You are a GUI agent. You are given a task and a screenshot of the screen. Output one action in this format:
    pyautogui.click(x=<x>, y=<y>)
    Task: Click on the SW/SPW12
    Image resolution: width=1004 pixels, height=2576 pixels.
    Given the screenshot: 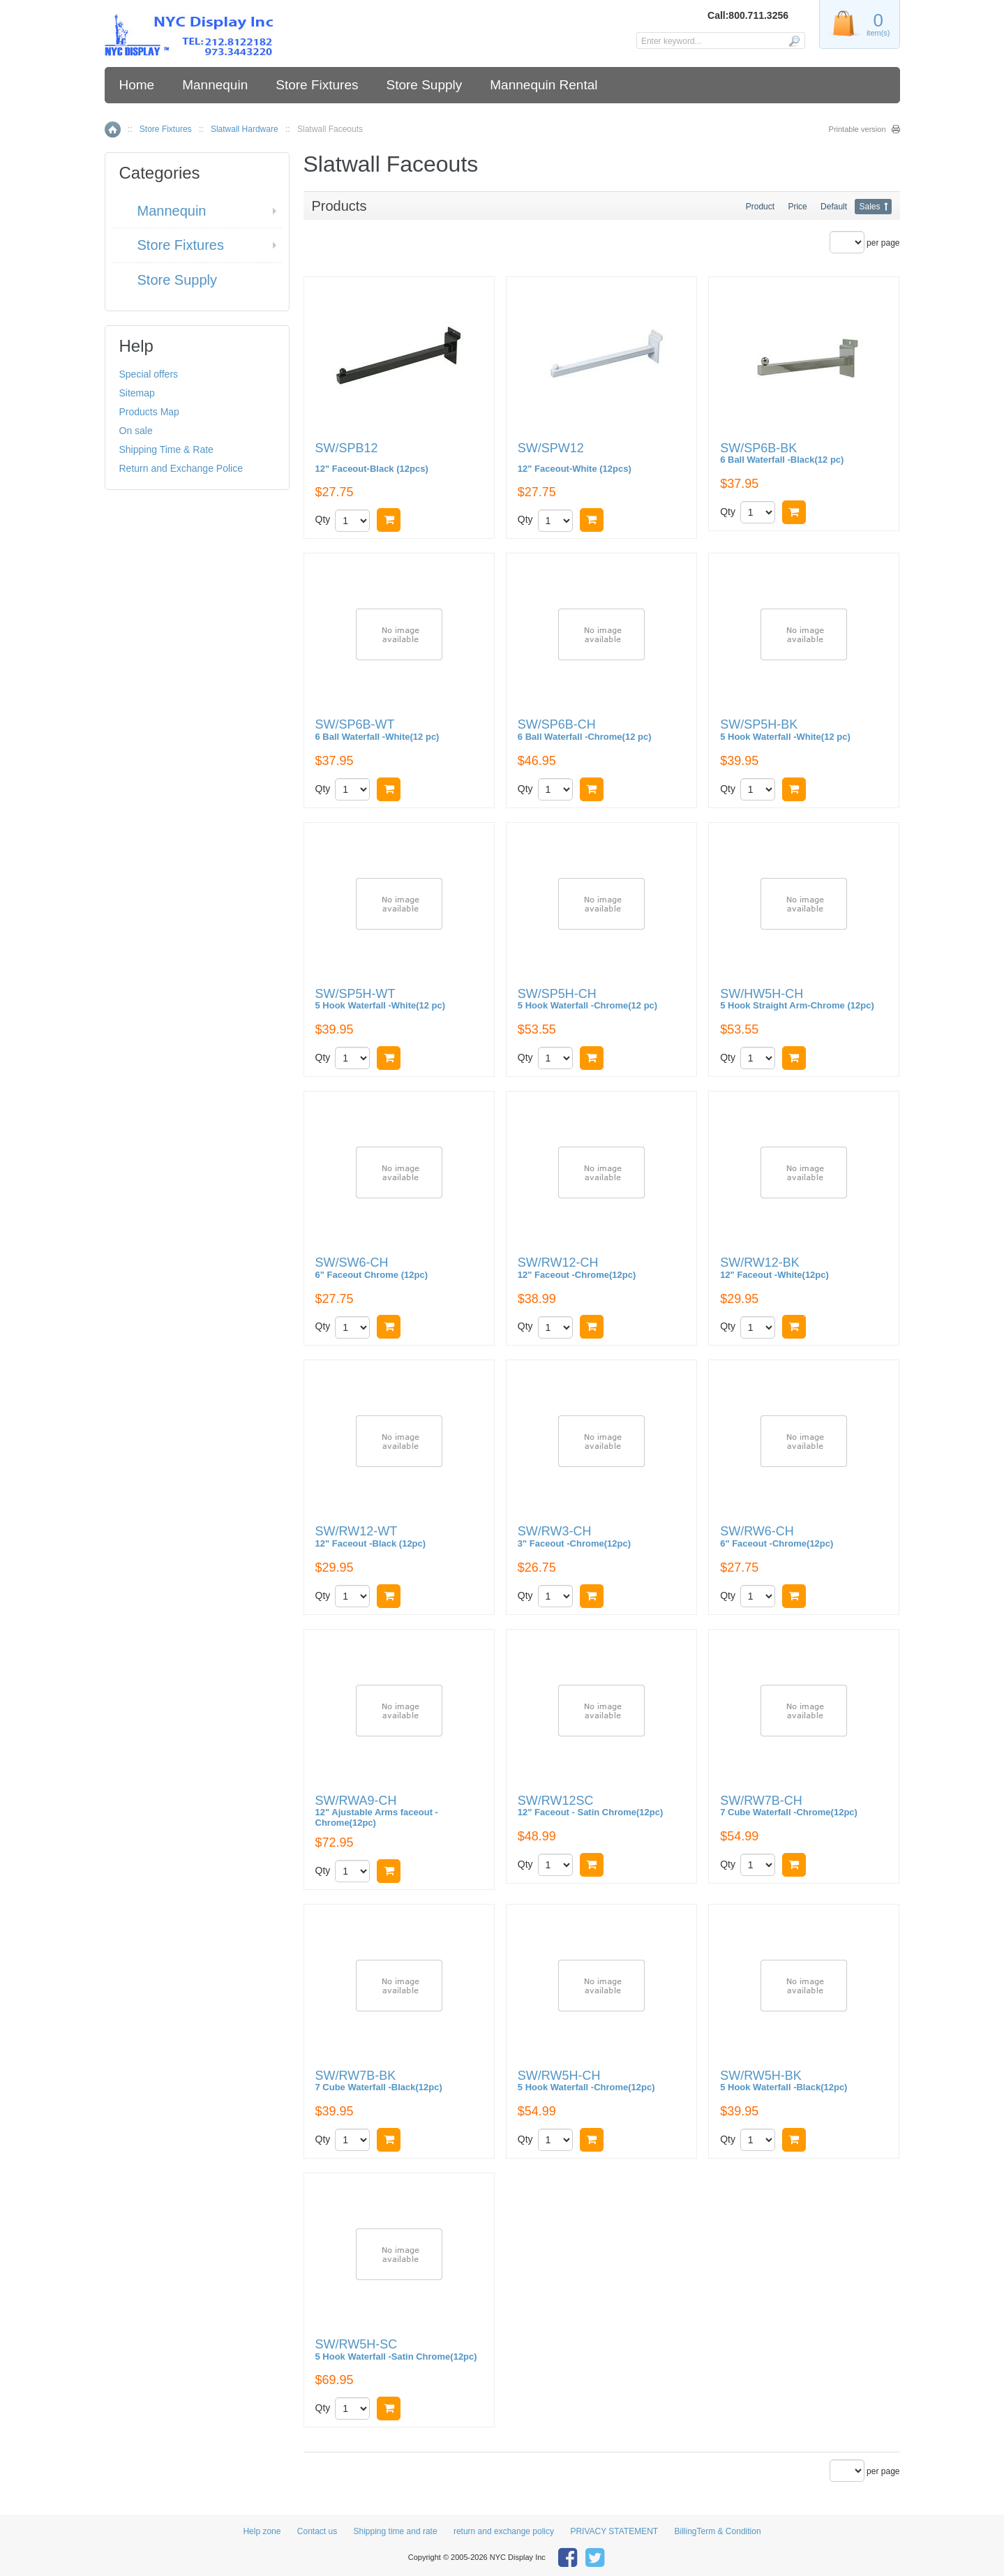 What is the action you would take?
    pyautogui.click(x=601, y=458)
    